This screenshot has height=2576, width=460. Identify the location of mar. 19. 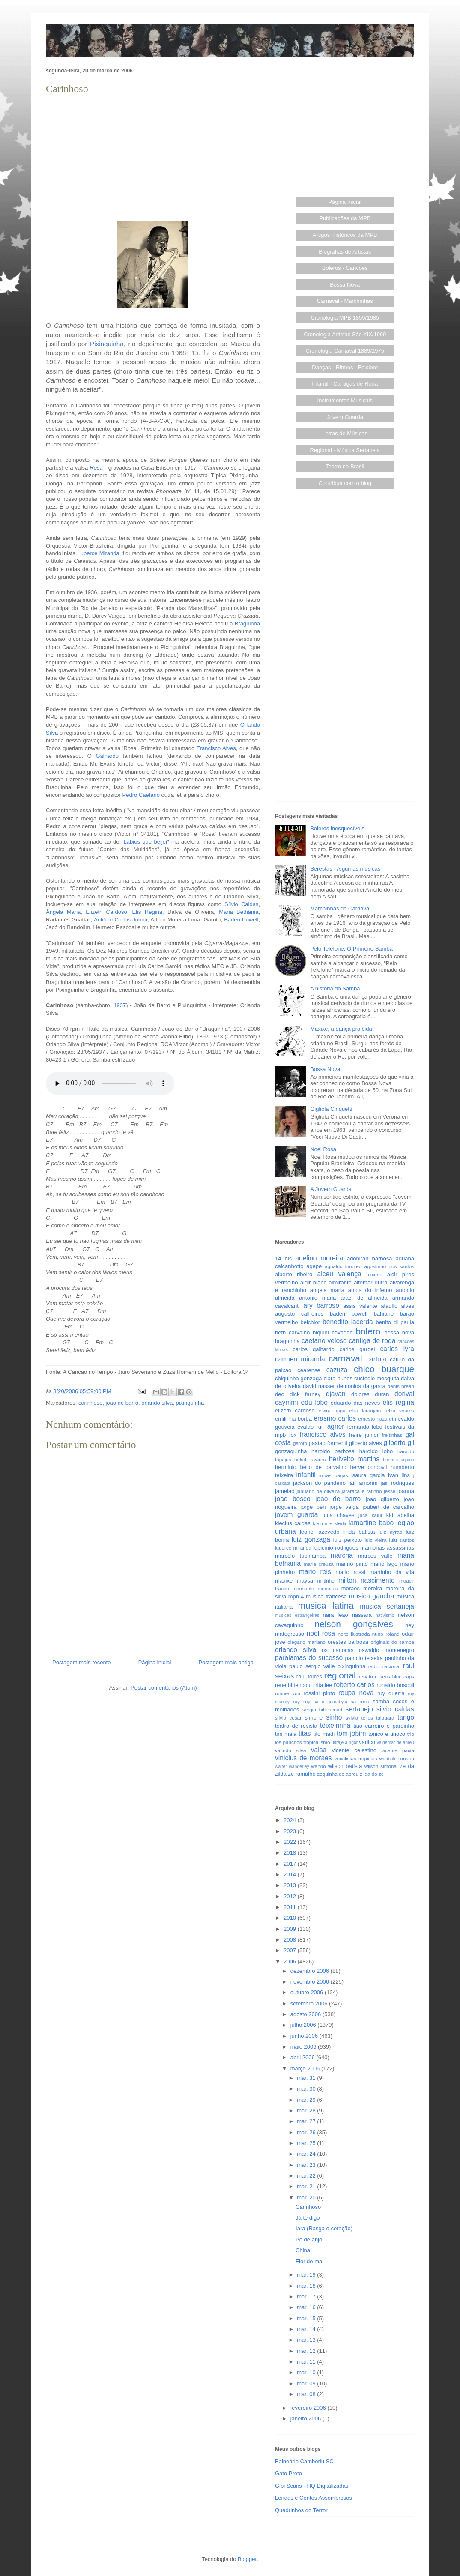
(307, 2274).